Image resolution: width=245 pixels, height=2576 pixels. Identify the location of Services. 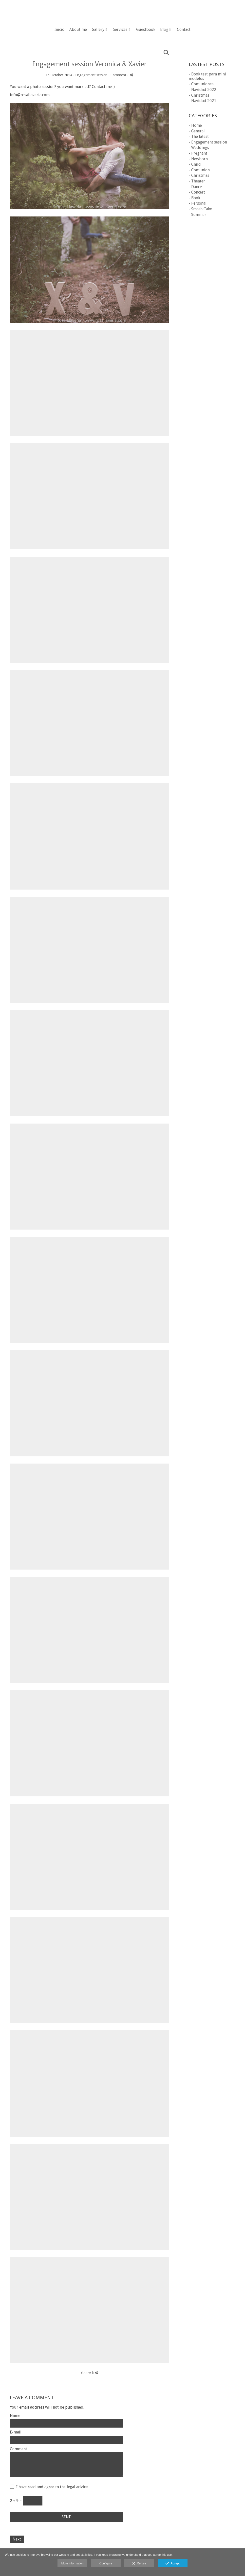
(120, 29).